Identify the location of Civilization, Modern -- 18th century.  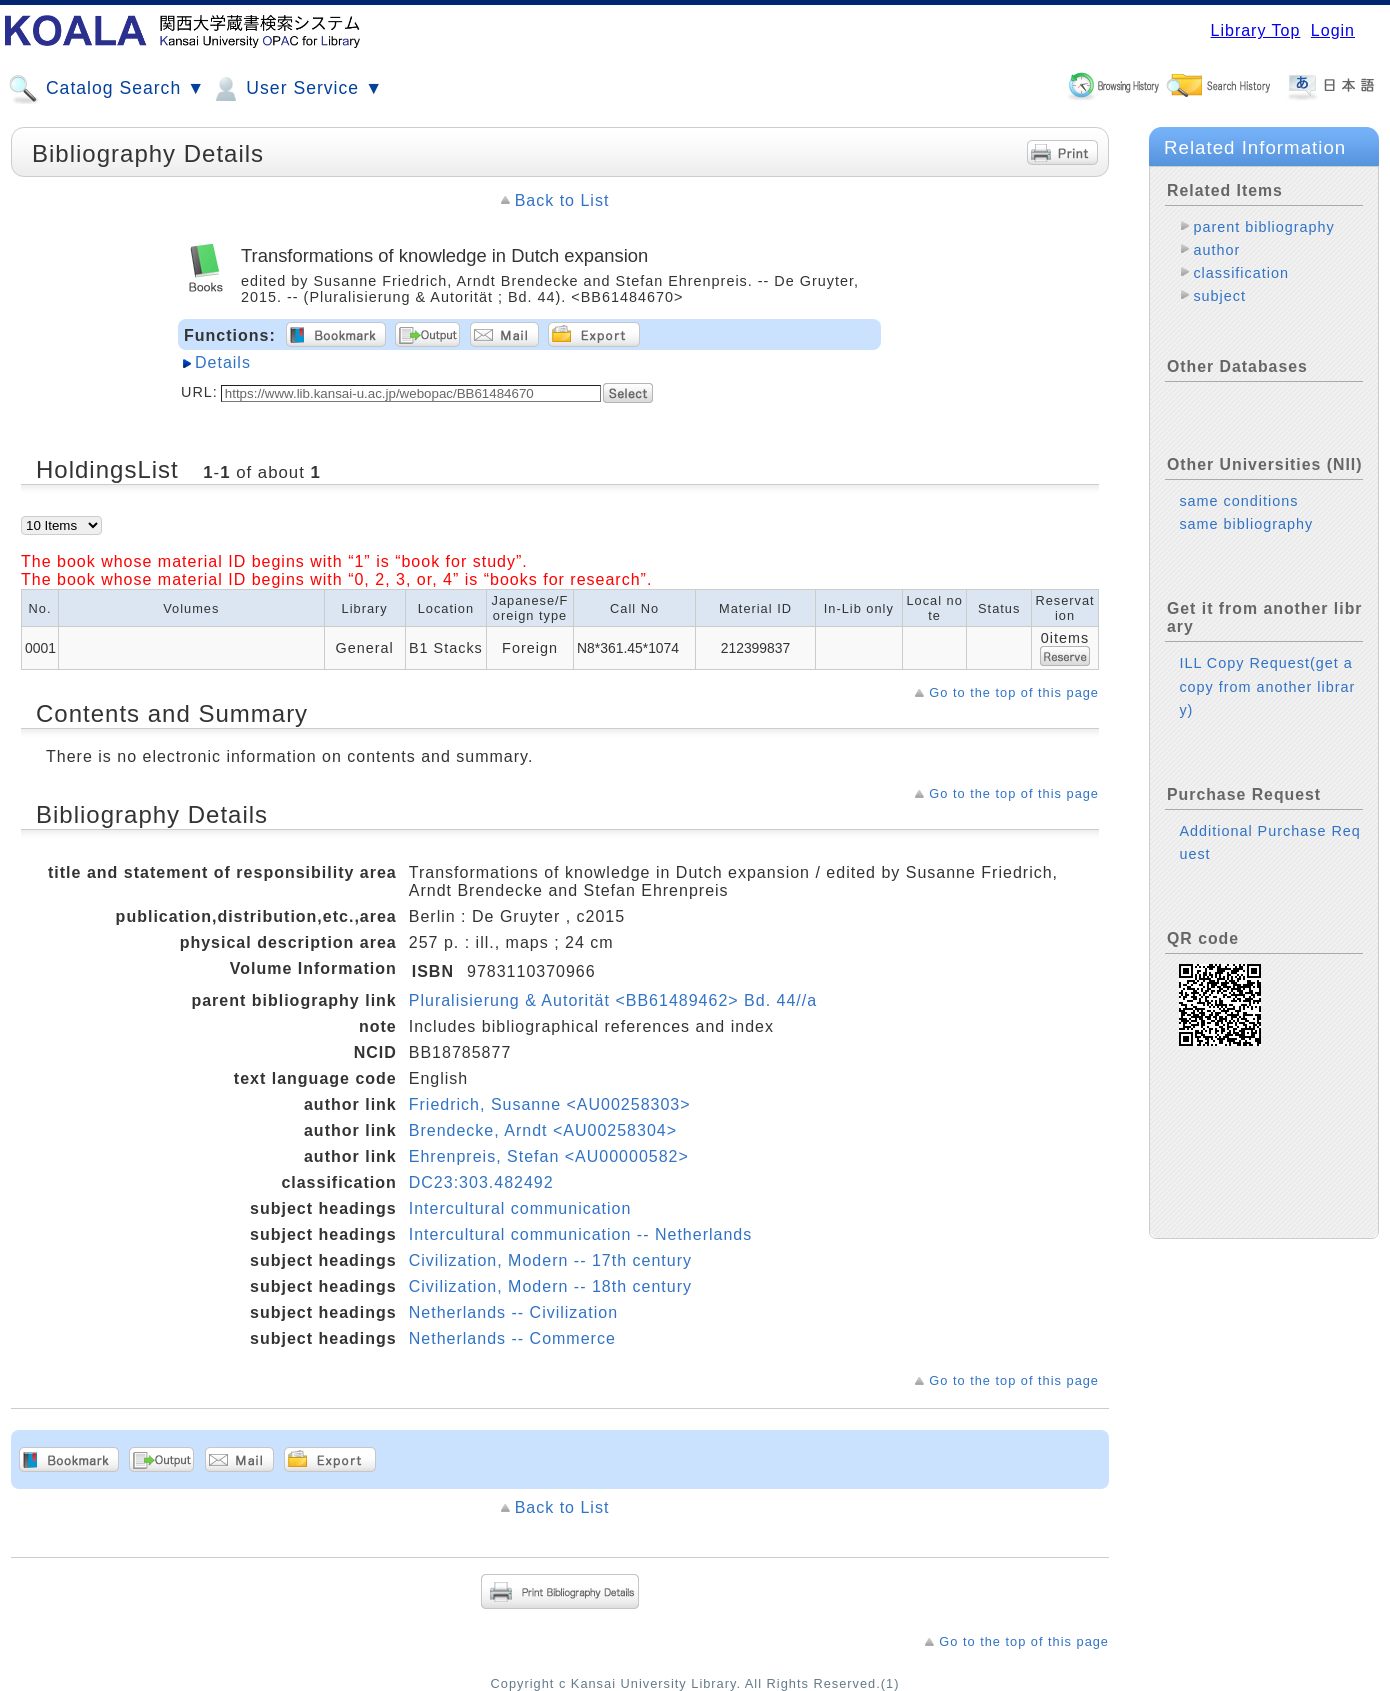
(550, 1286).